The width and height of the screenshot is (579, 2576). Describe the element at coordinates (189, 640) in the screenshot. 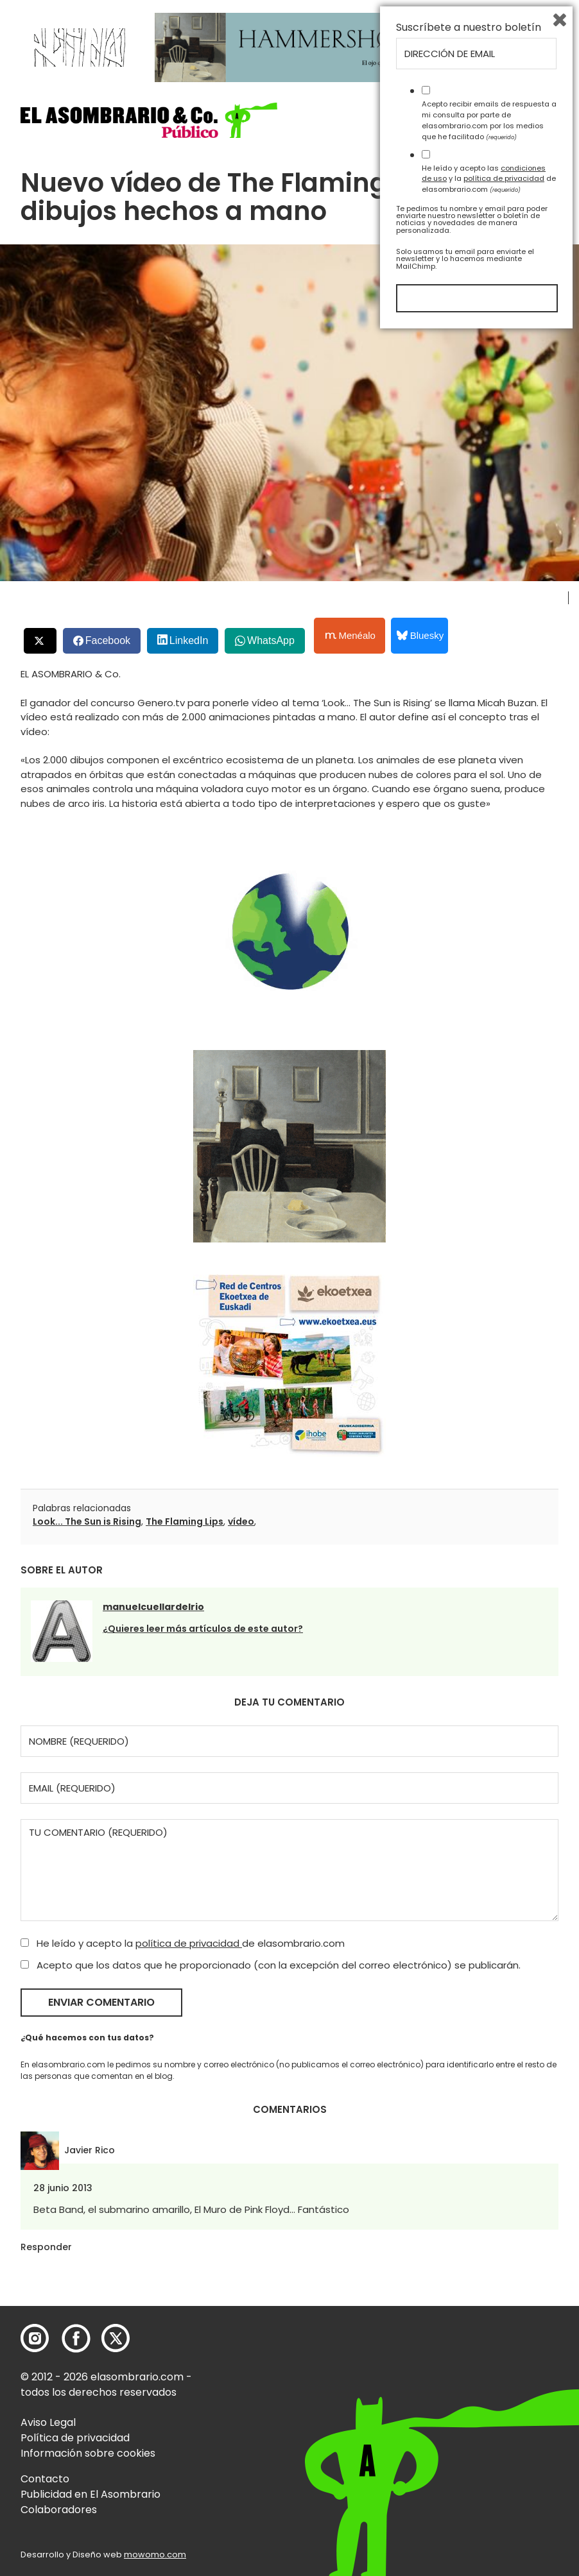

I see `LinkedIn` at that location.